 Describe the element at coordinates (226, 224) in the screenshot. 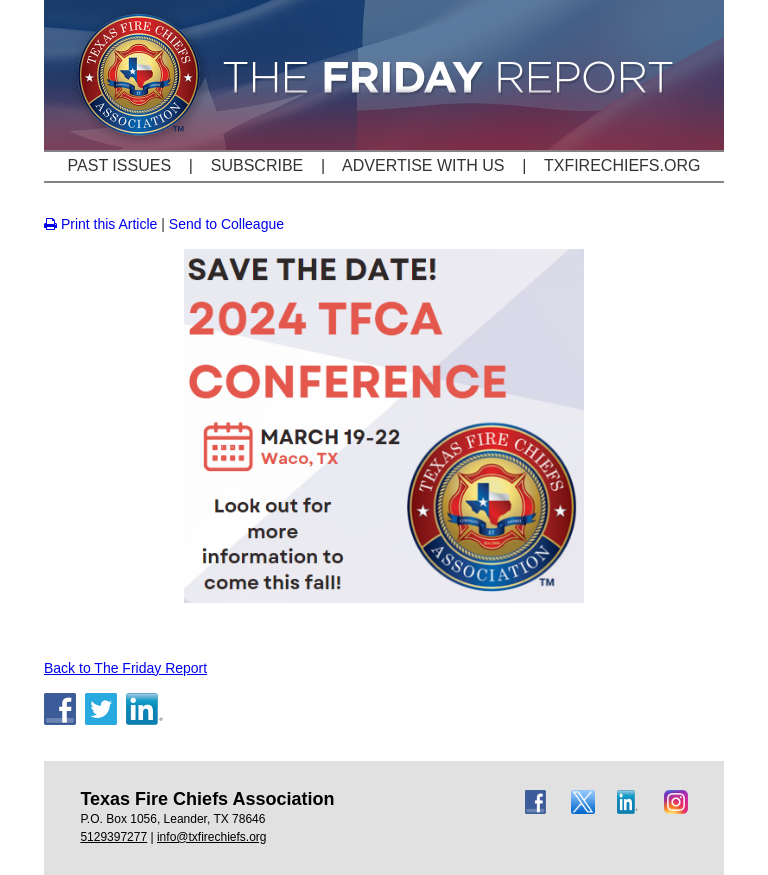

I see `Send to Colleague` at that location.